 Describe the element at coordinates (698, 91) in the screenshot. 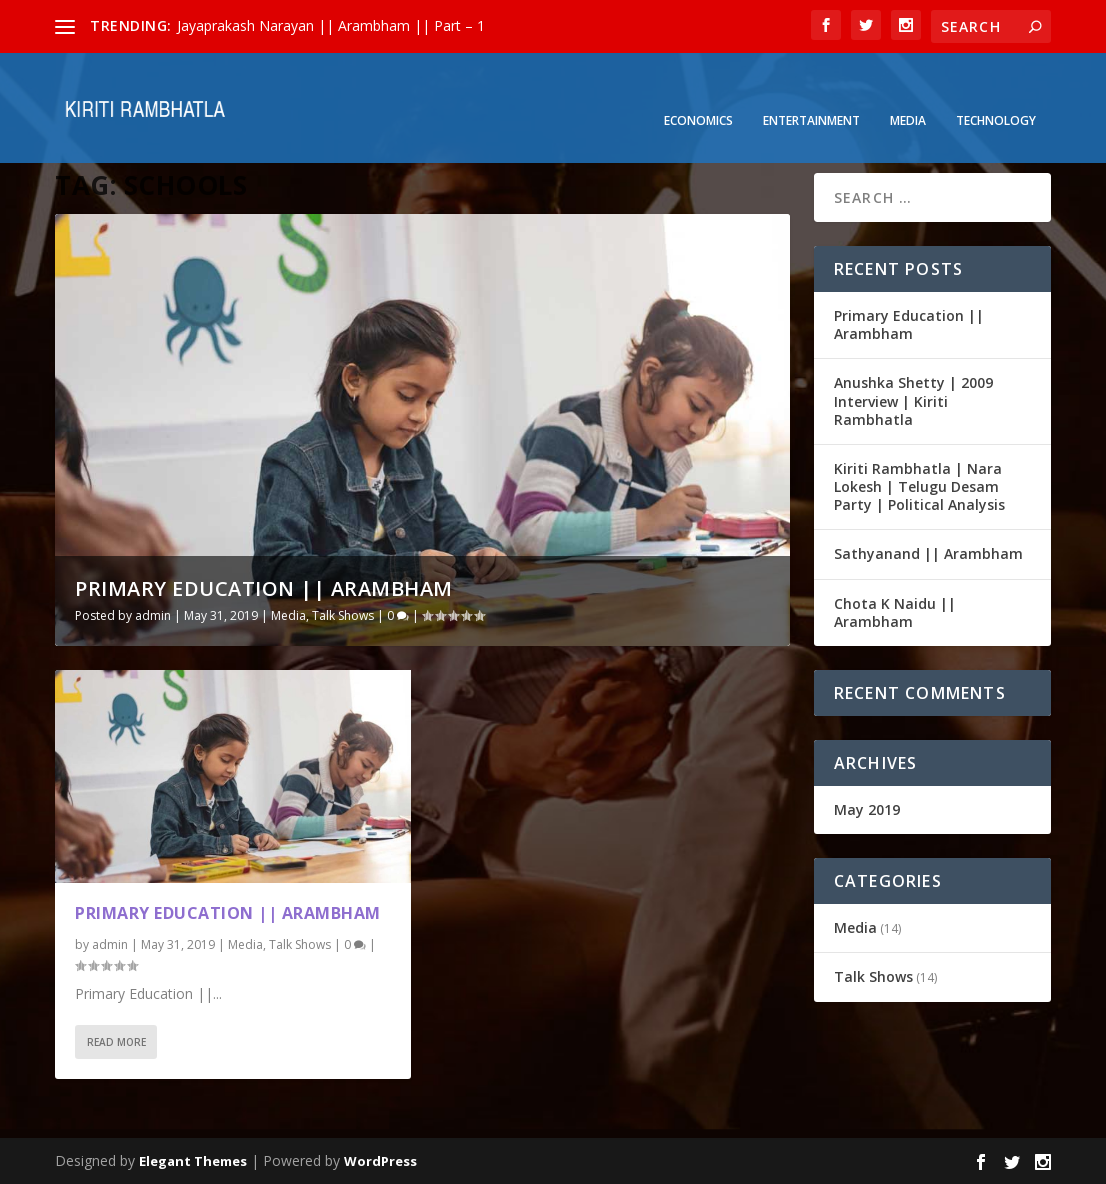

I see `Economics` at that location.